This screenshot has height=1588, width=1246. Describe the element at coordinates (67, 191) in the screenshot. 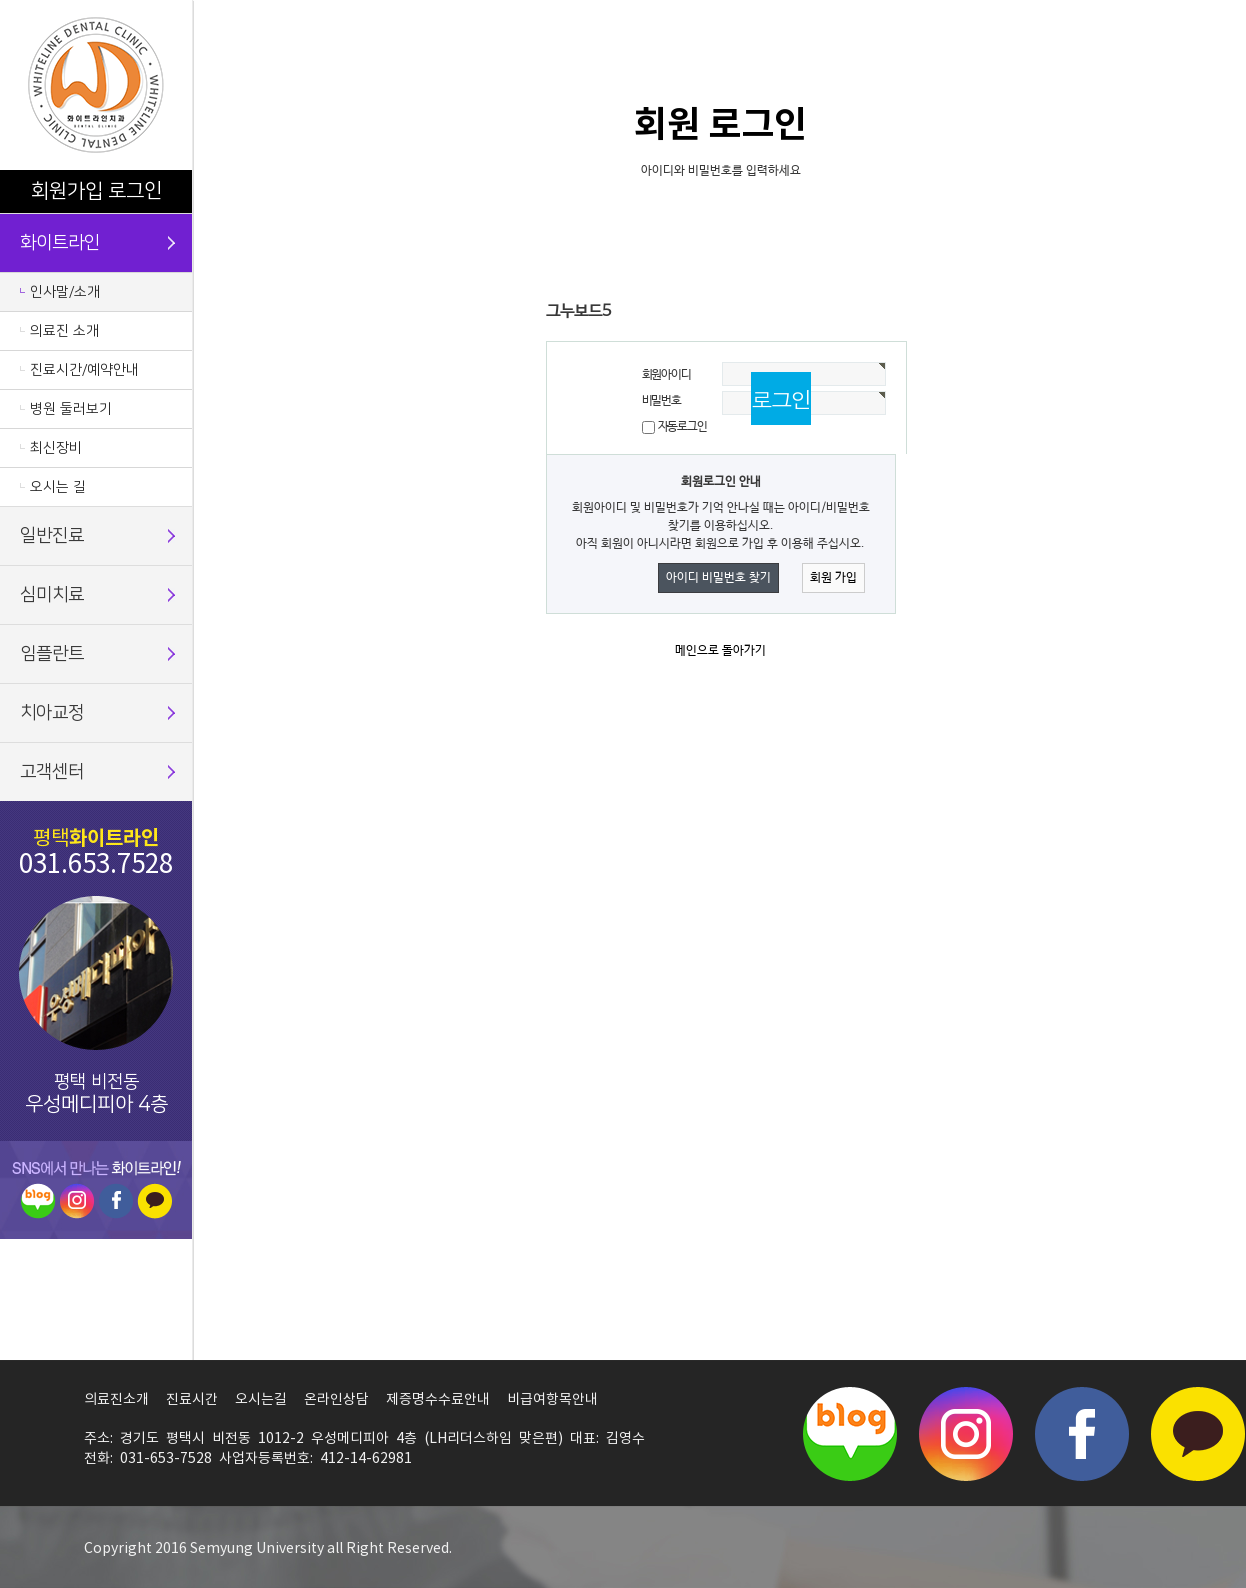

I see `회원가입` at that location.